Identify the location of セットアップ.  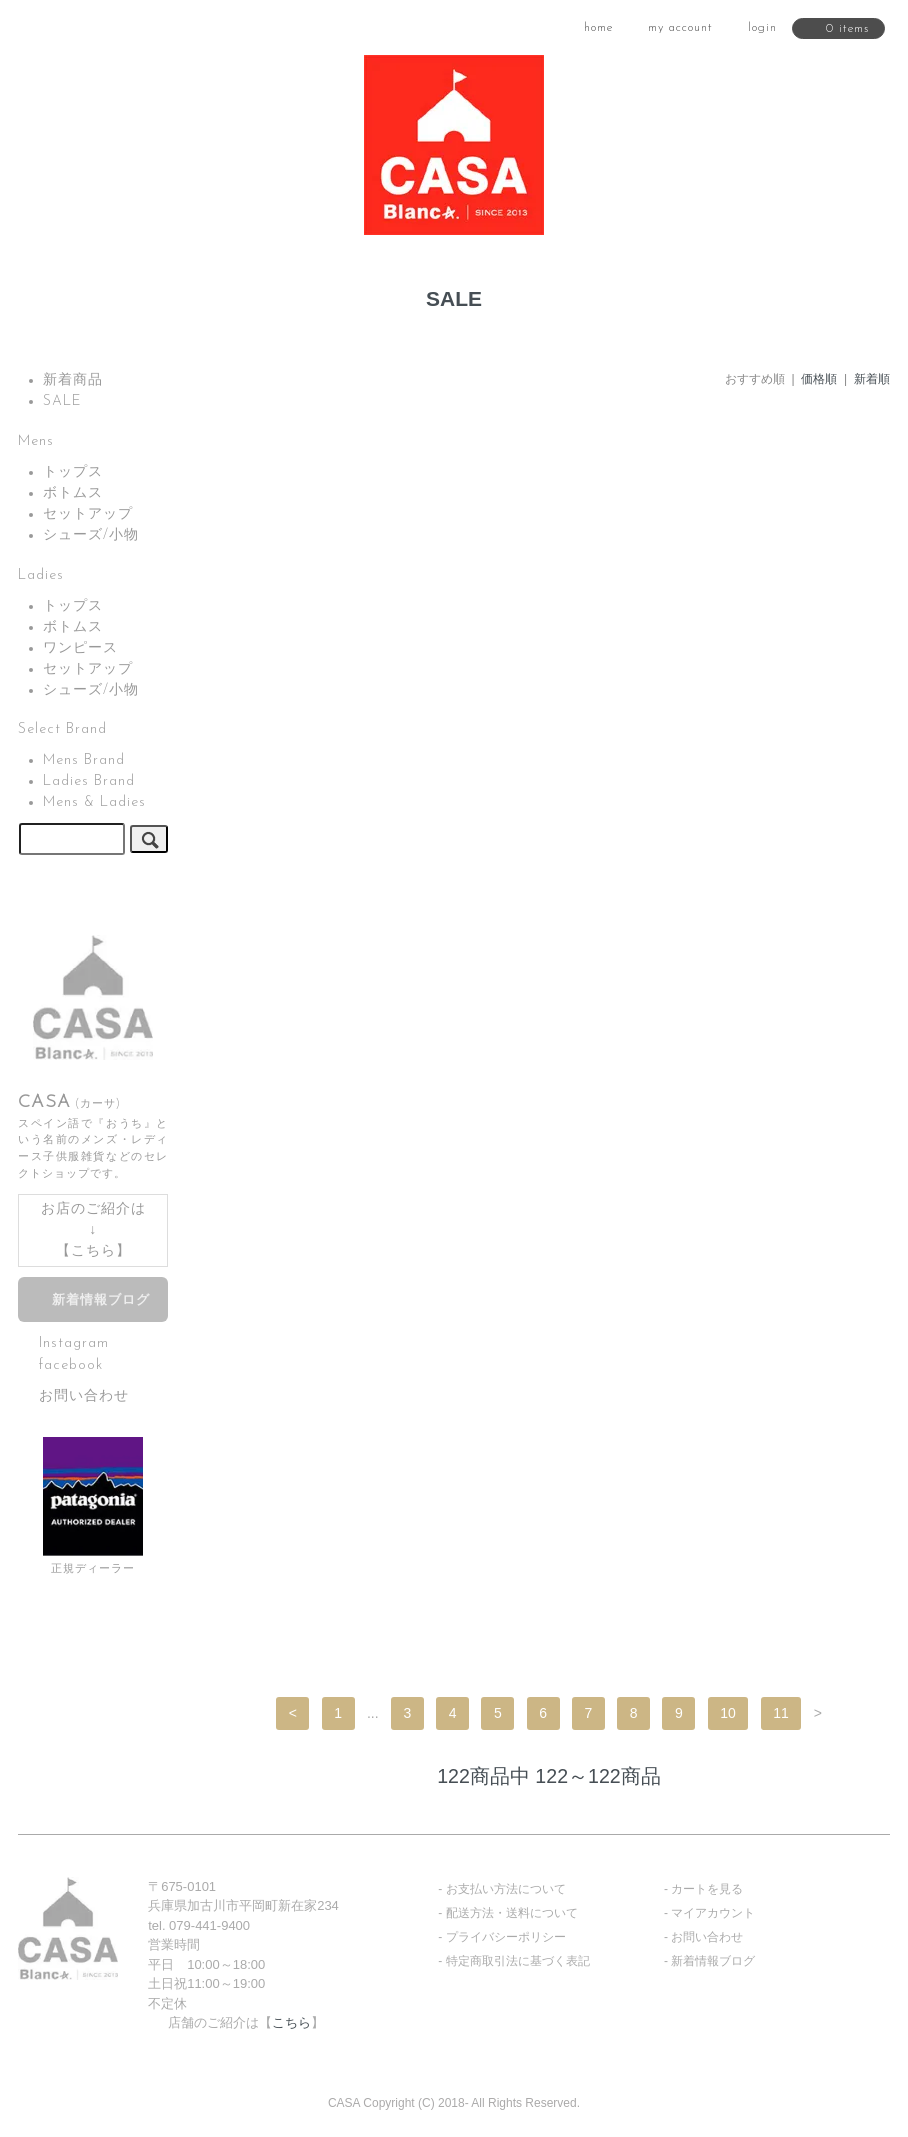
(88, 514).